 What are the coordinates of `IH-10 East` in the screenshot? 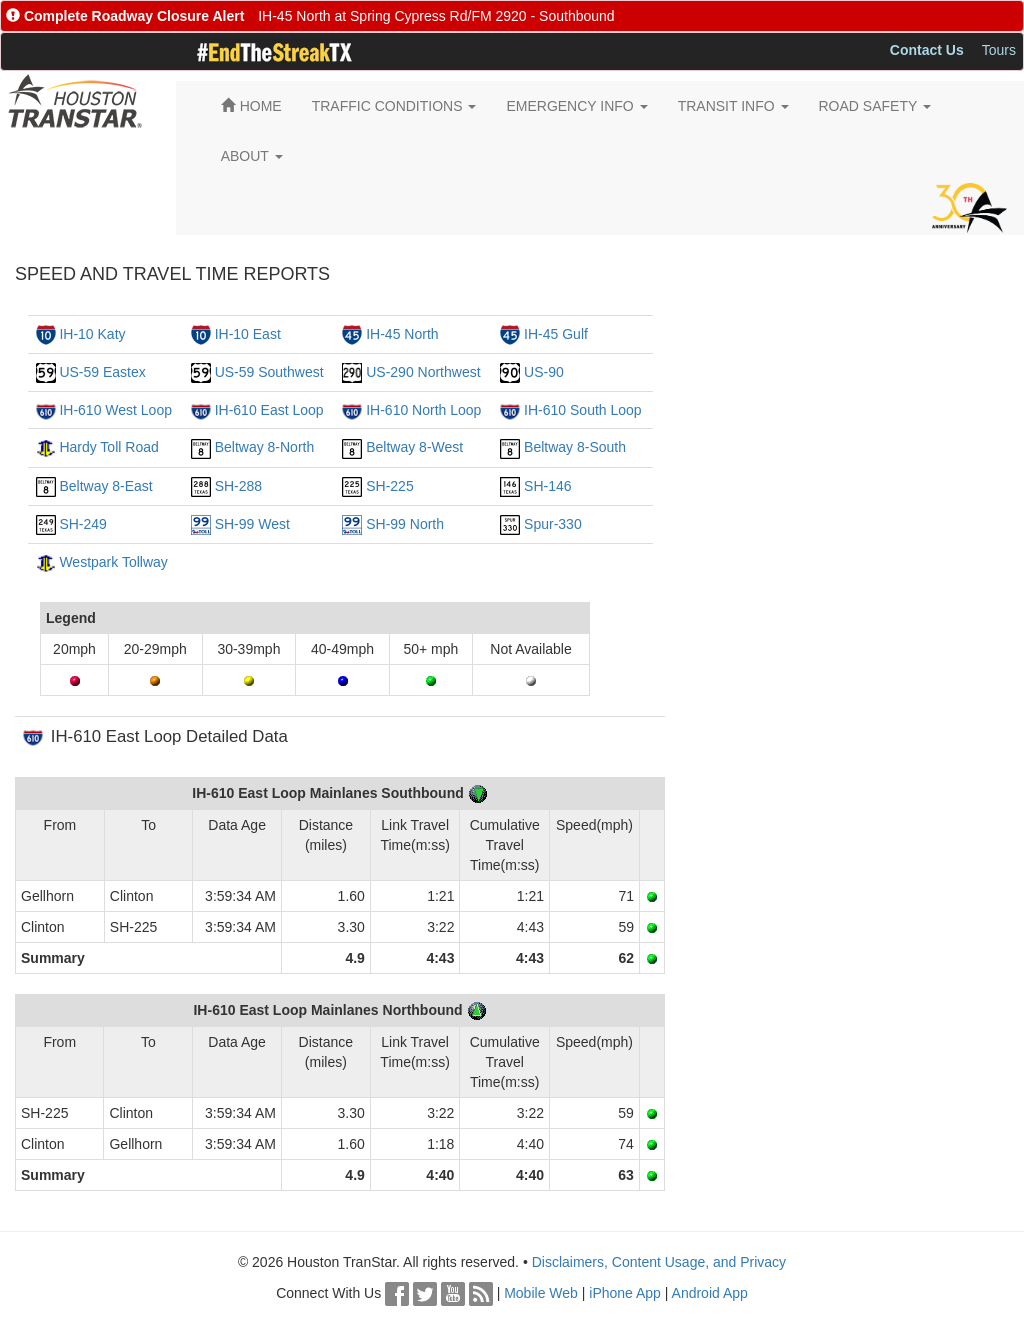 It's located at (248, 334).